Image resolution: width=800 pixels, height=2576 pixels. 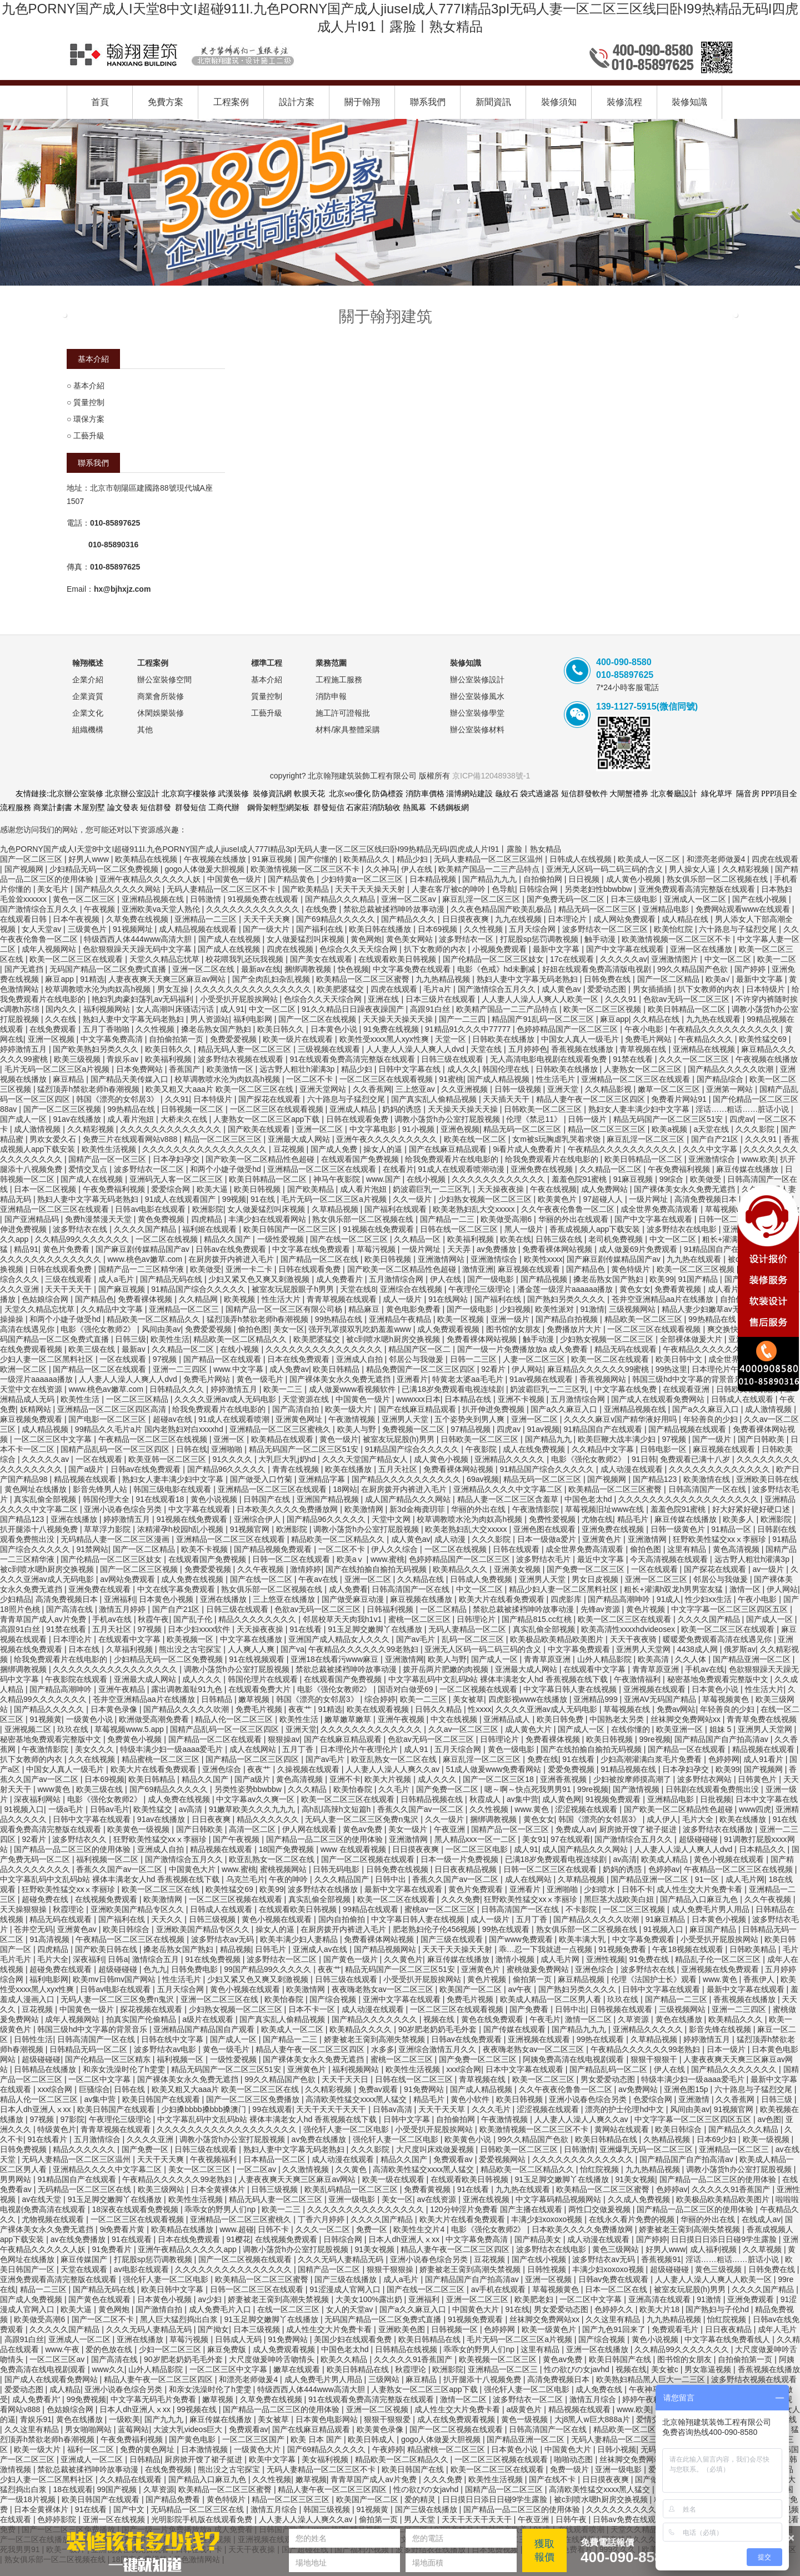 What do you see at coordinates (124, 2419) in the screenshot?
I see `一级欧美` at bounding box center [124, 2419].